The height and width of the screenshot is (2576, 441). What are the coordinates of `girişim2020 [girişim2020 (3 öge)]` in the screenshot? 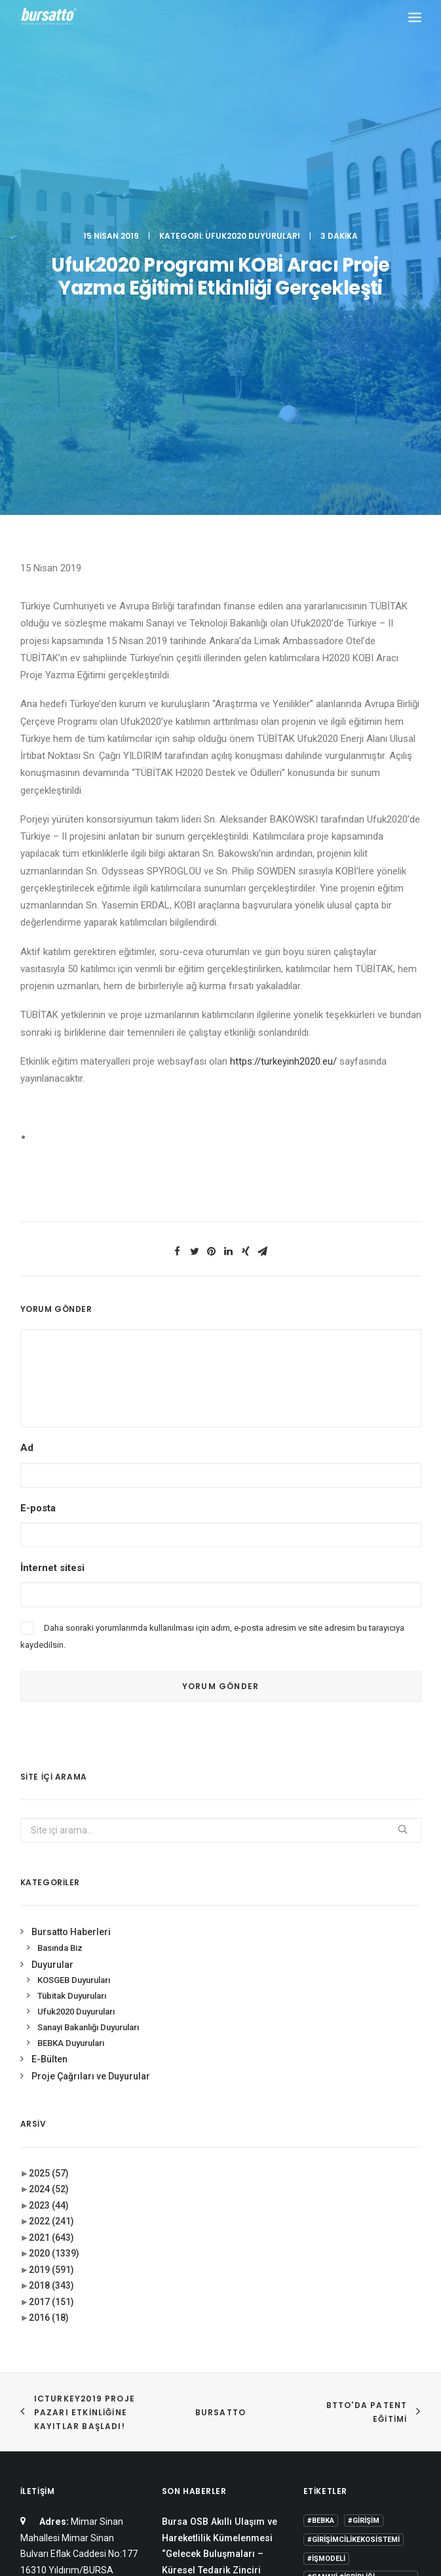 It's located at (366, 2329).